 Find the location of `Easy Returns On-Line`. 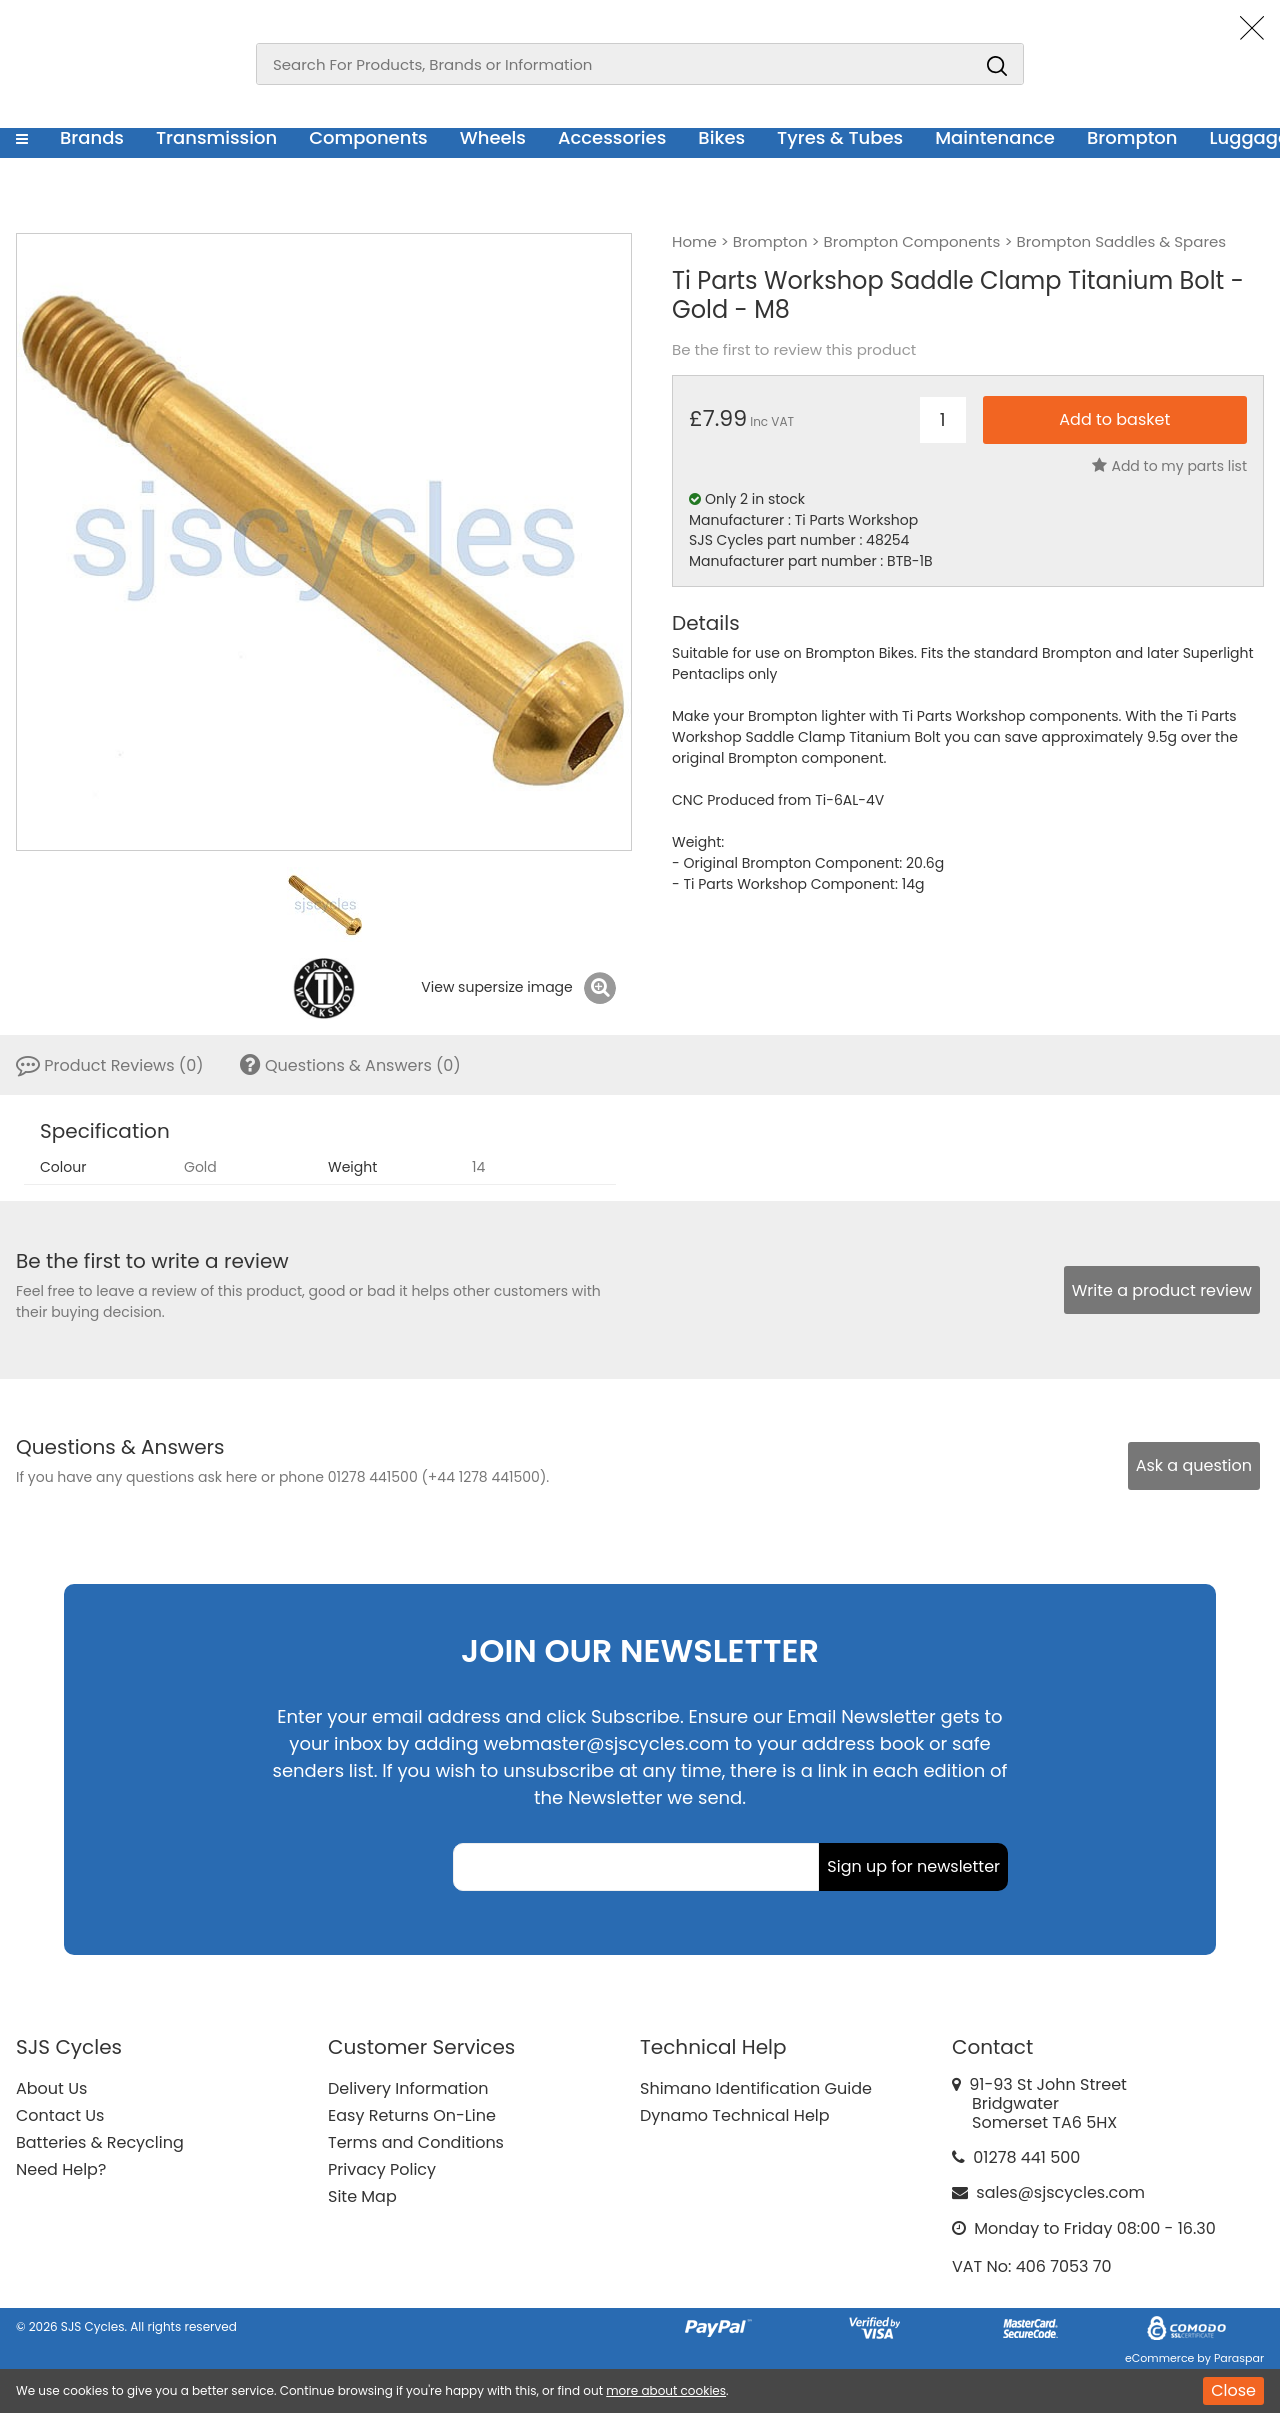

Easy Returns On-Line is located at coordinates (412, 2115).